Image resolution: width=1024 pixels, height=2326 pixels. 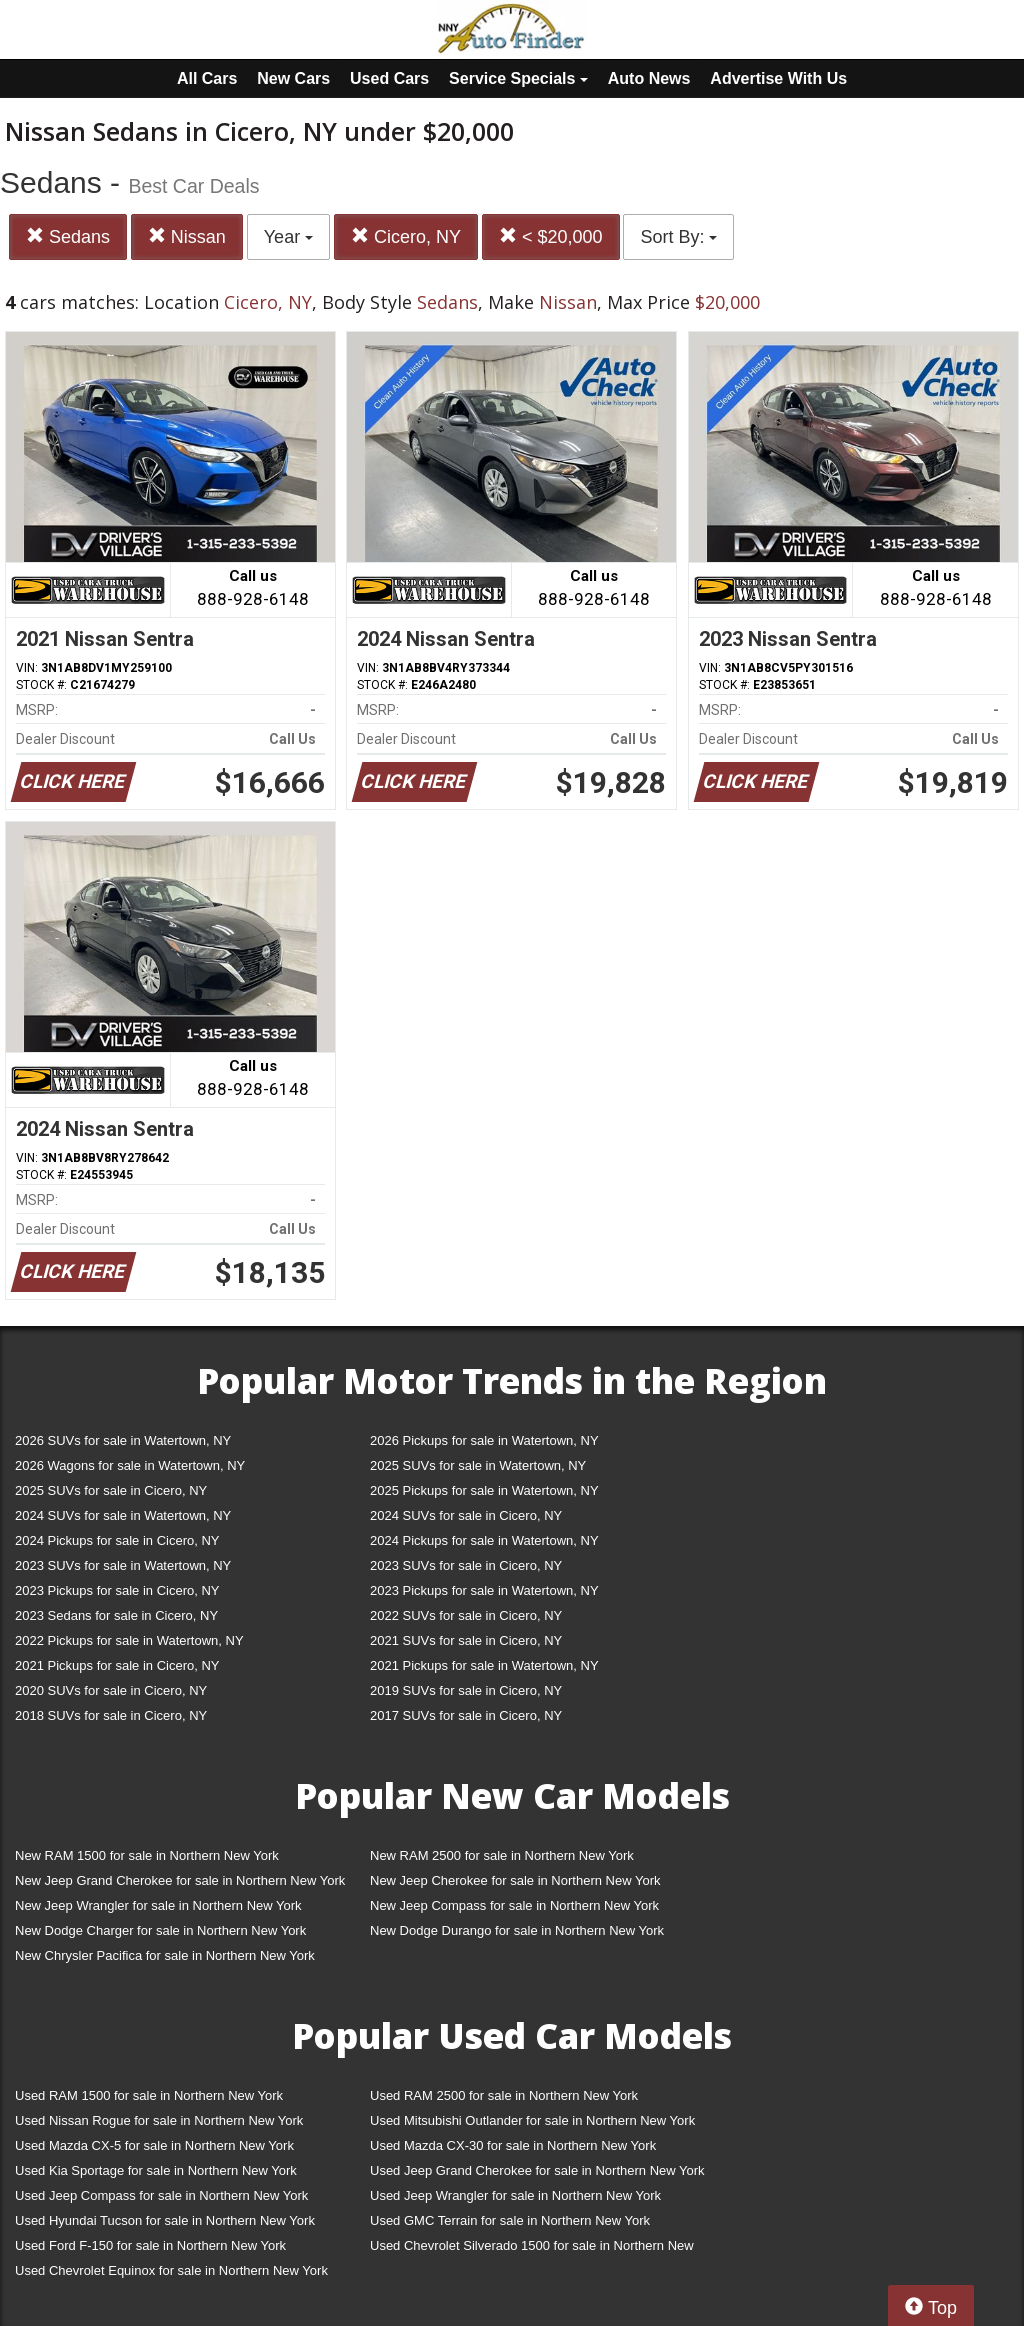 What do you see at coordinates (158, 1905) in the screenshot?
I see `New Jeep Wrangler for sale in Northern New York` at bounding box center [158, 1905].